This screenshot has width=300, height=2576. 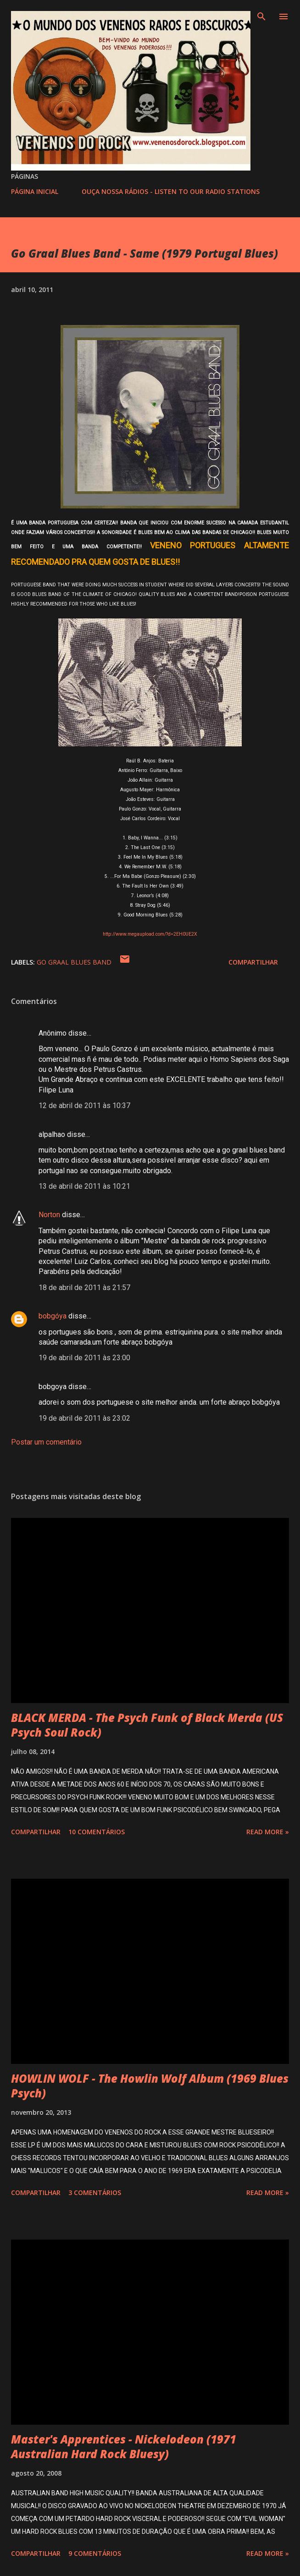 What do you see at coordinates (74, 962) in the screenshot?
I see `GO GRAAL BLUES BAND` at bounding box center [74, 962].